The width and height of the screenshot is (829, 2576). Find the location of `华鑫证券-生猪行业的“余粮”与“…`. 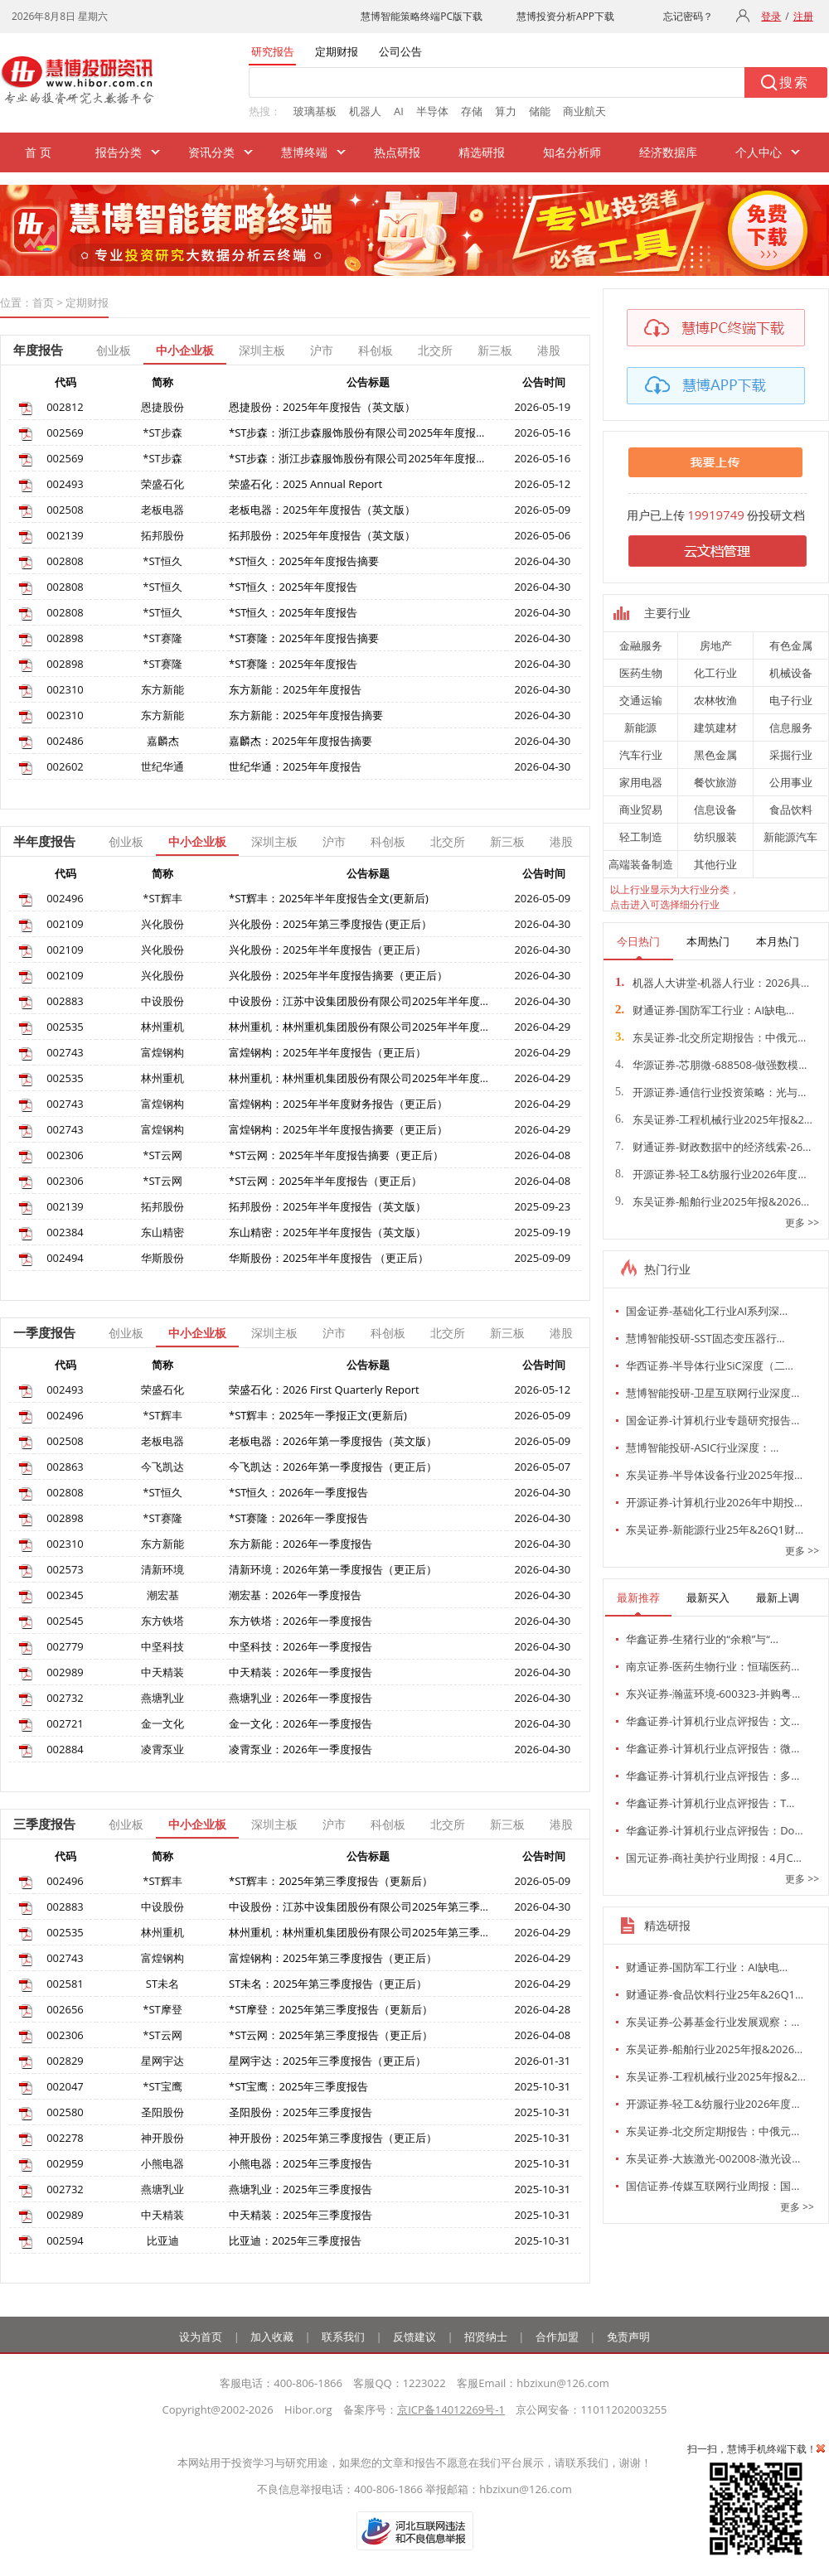

华鑫证券-生猪行业的“余粮”与“… is located at coordinates (702, 1638).